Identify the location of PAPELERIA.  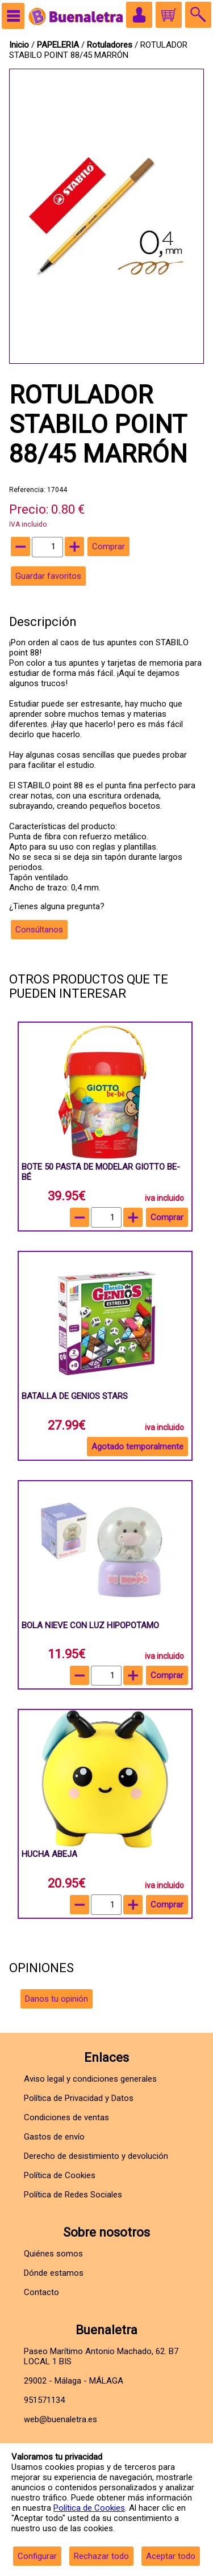
(59, 45).